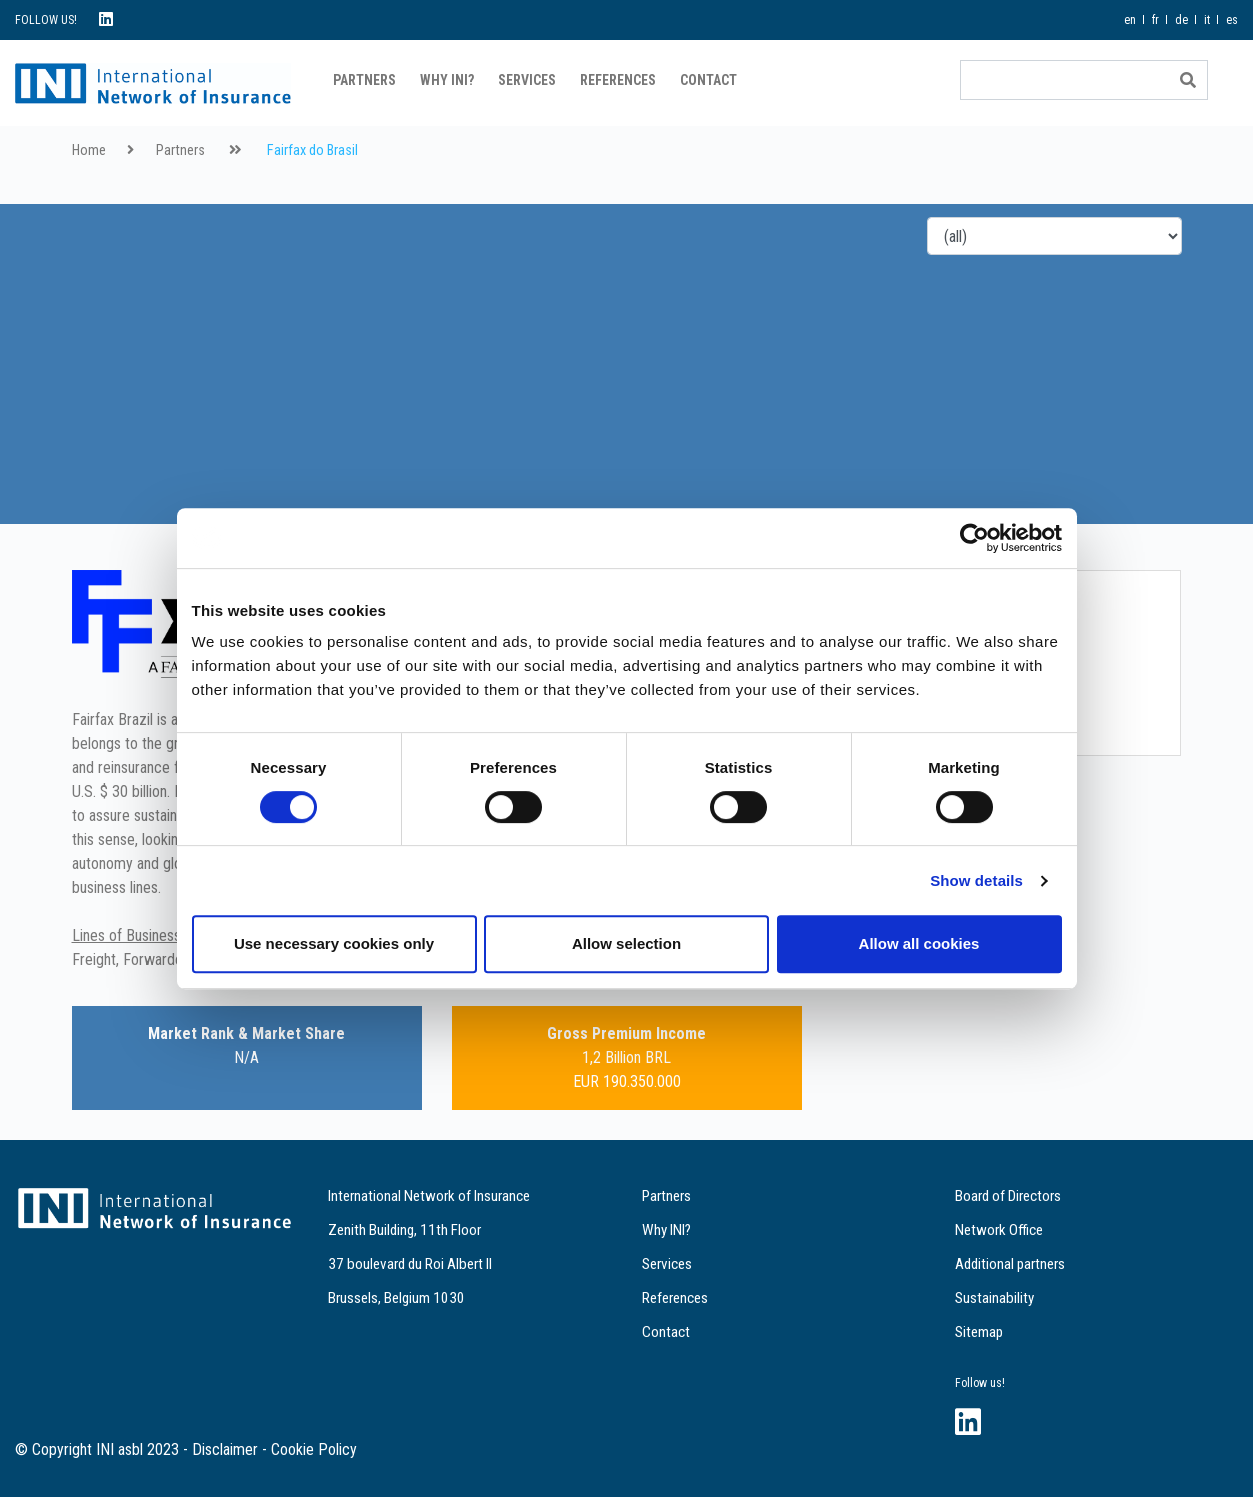 The height and width of the screenshot is (1497, 1253). Describe the element at coordinates (1155, 20) in the screenshot. I see `fr` at that location.